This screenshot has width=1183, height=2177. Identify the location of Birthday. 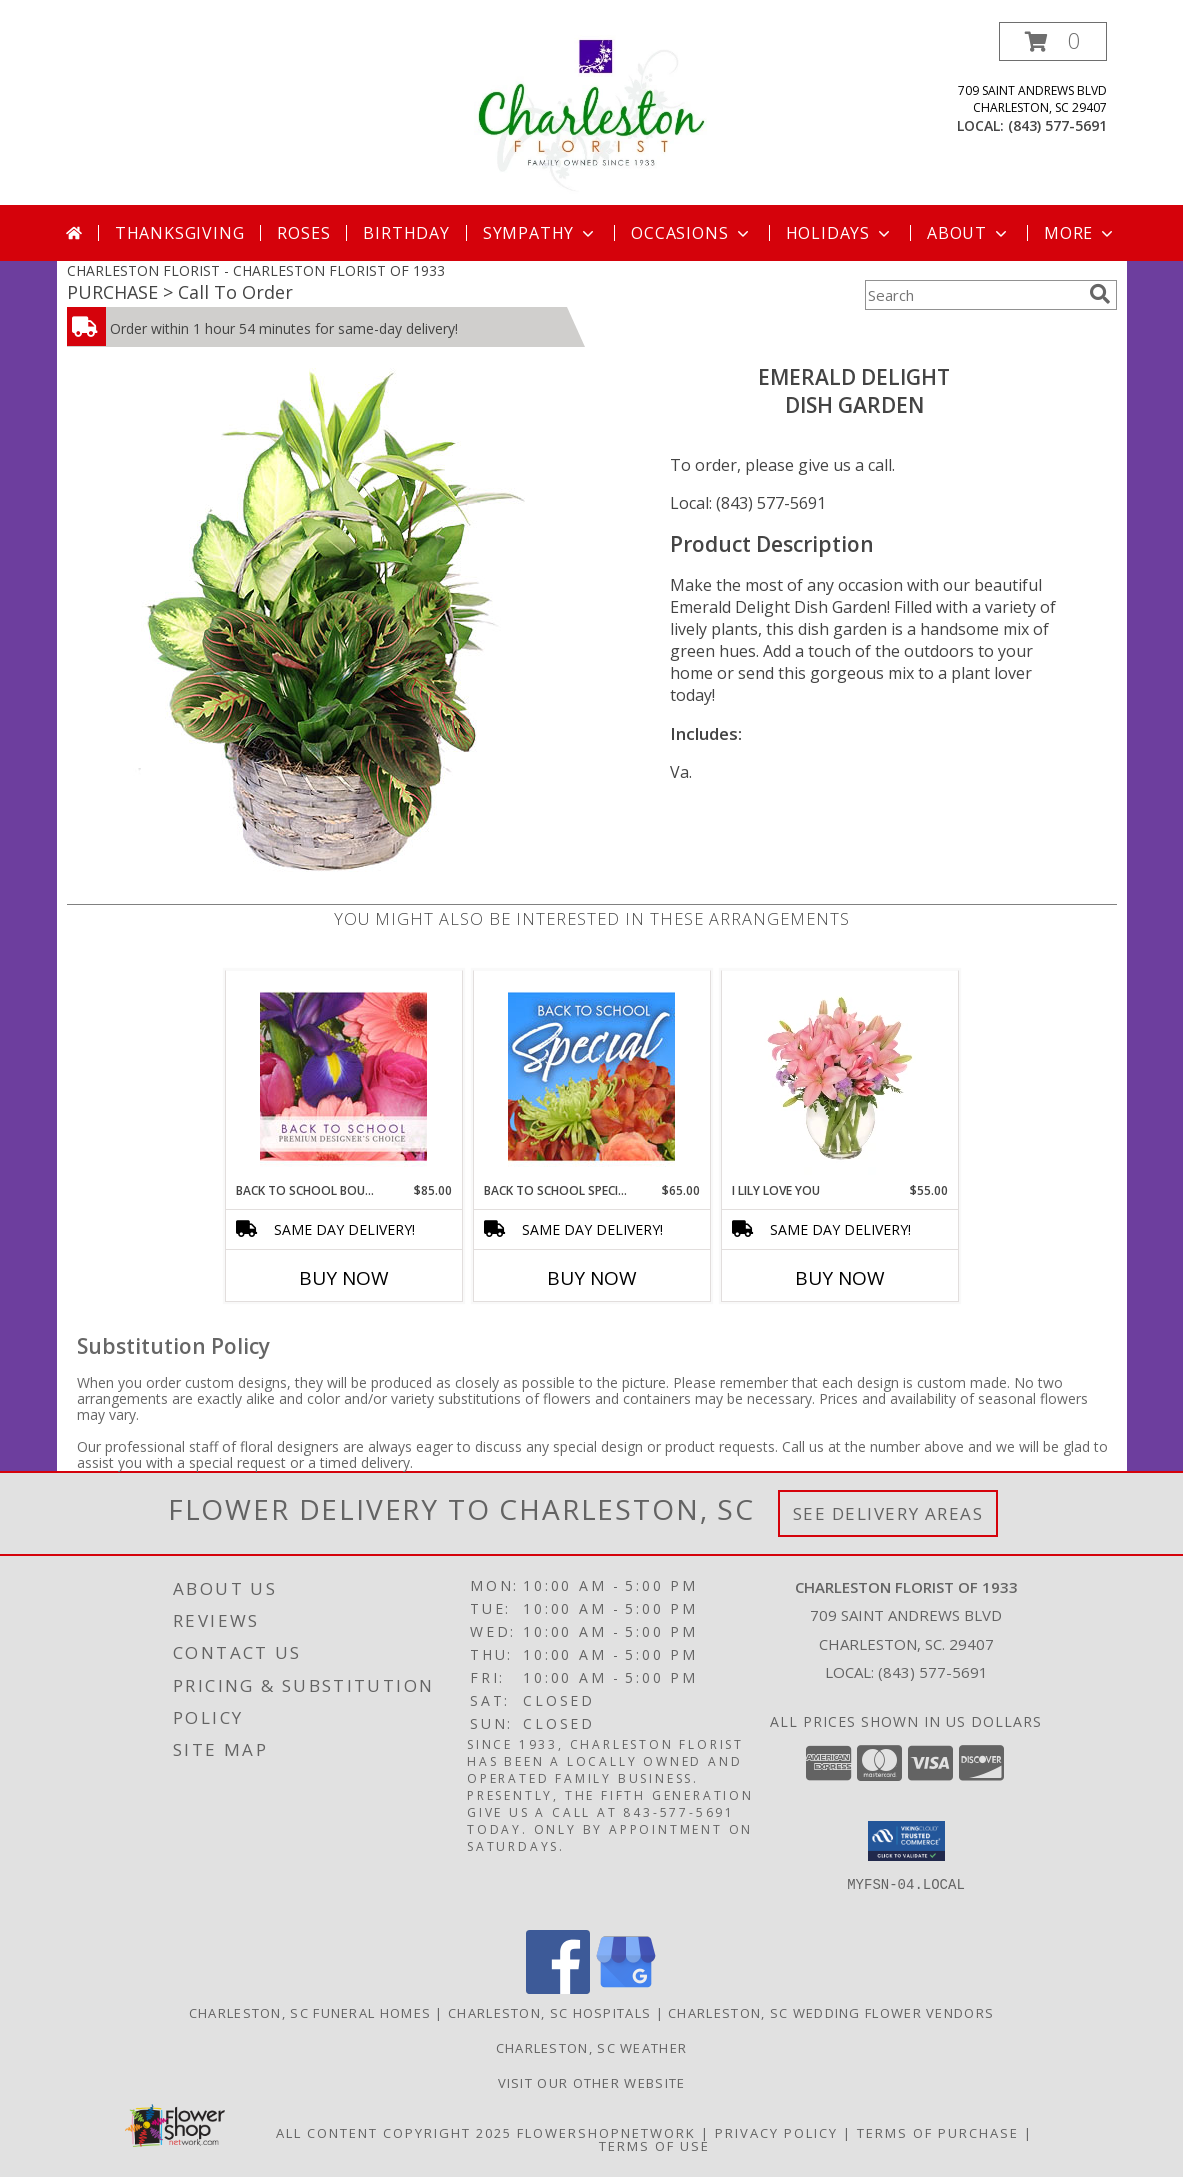
(406, 233).